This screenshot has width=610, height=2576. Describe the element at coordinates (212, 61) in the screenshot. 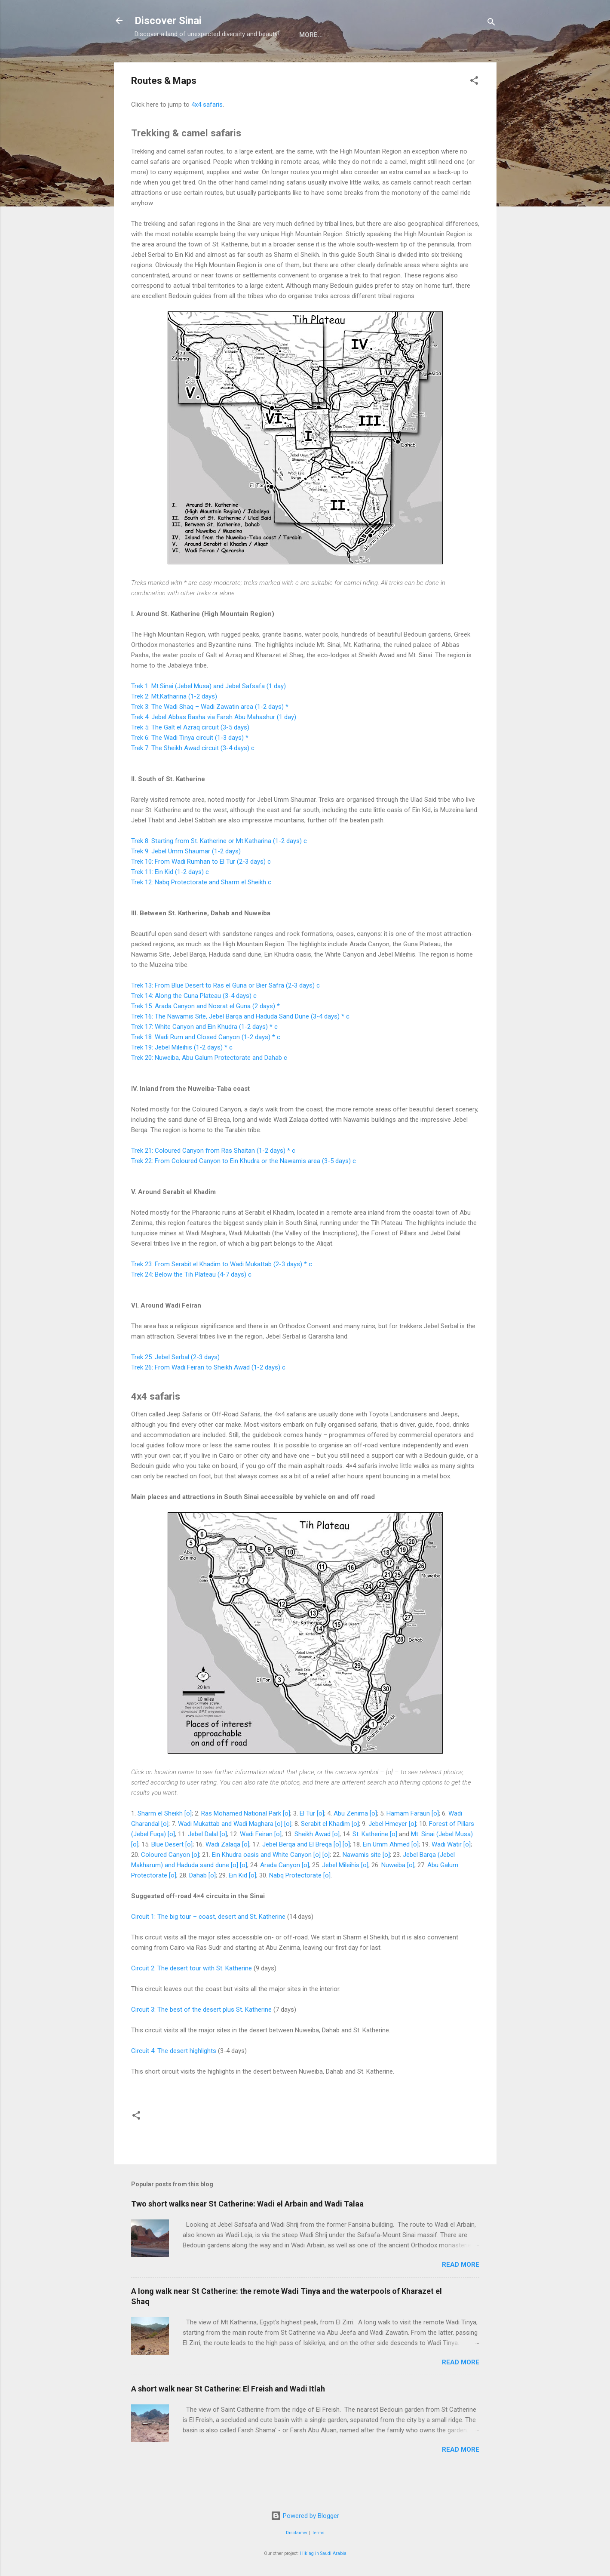

I see `Attractions` at that location.